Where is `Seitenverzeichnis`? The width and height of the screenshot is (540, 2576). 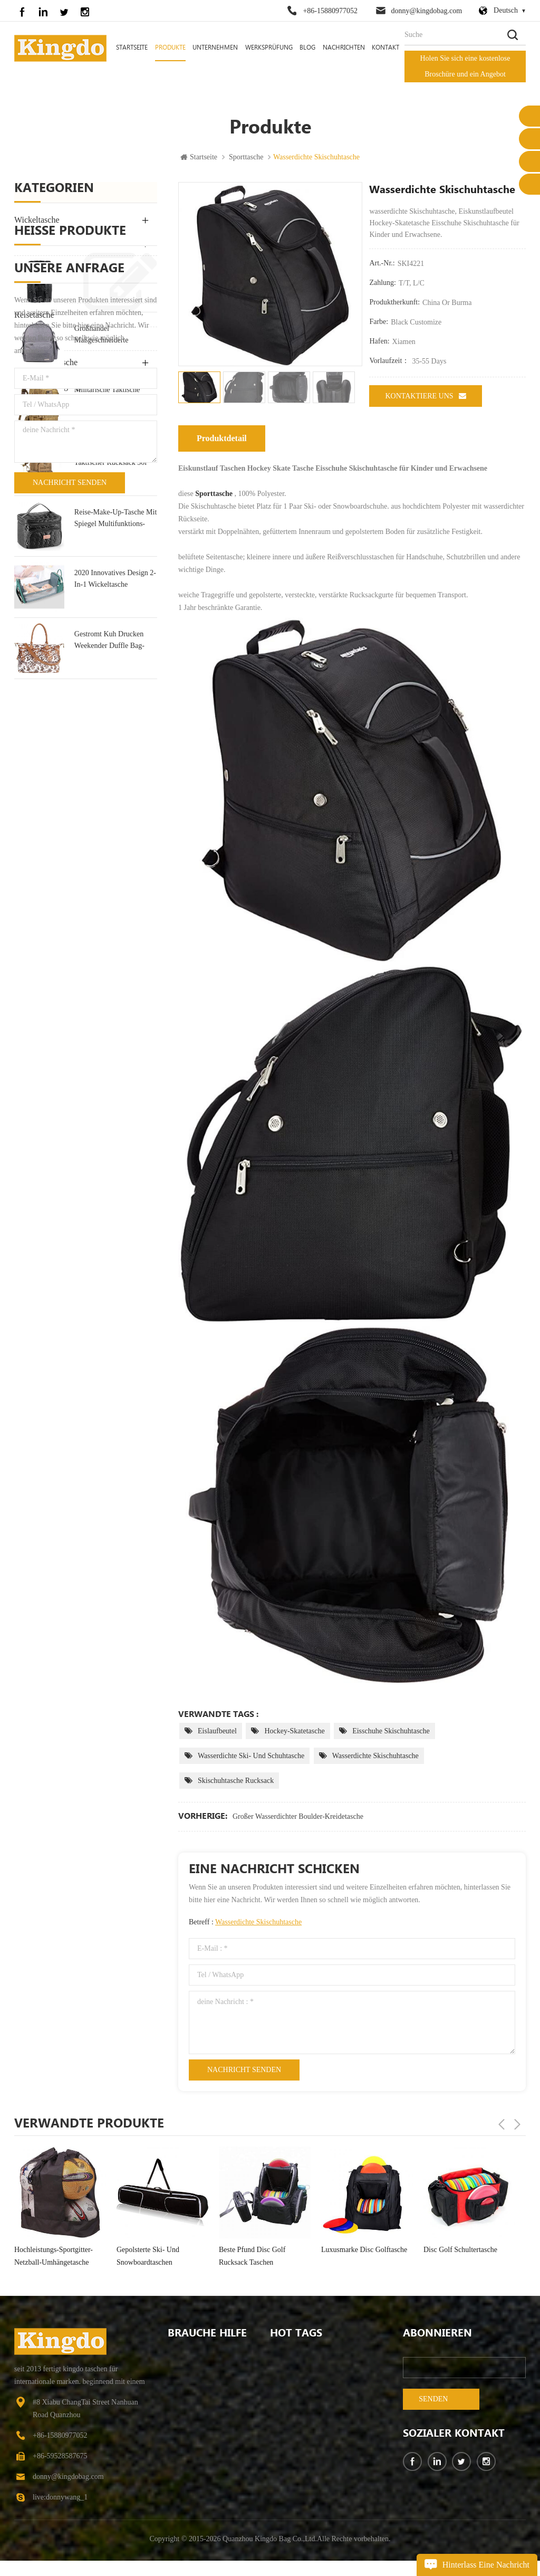 Seitenverzeichnis is located at coordinates (194, 2471).